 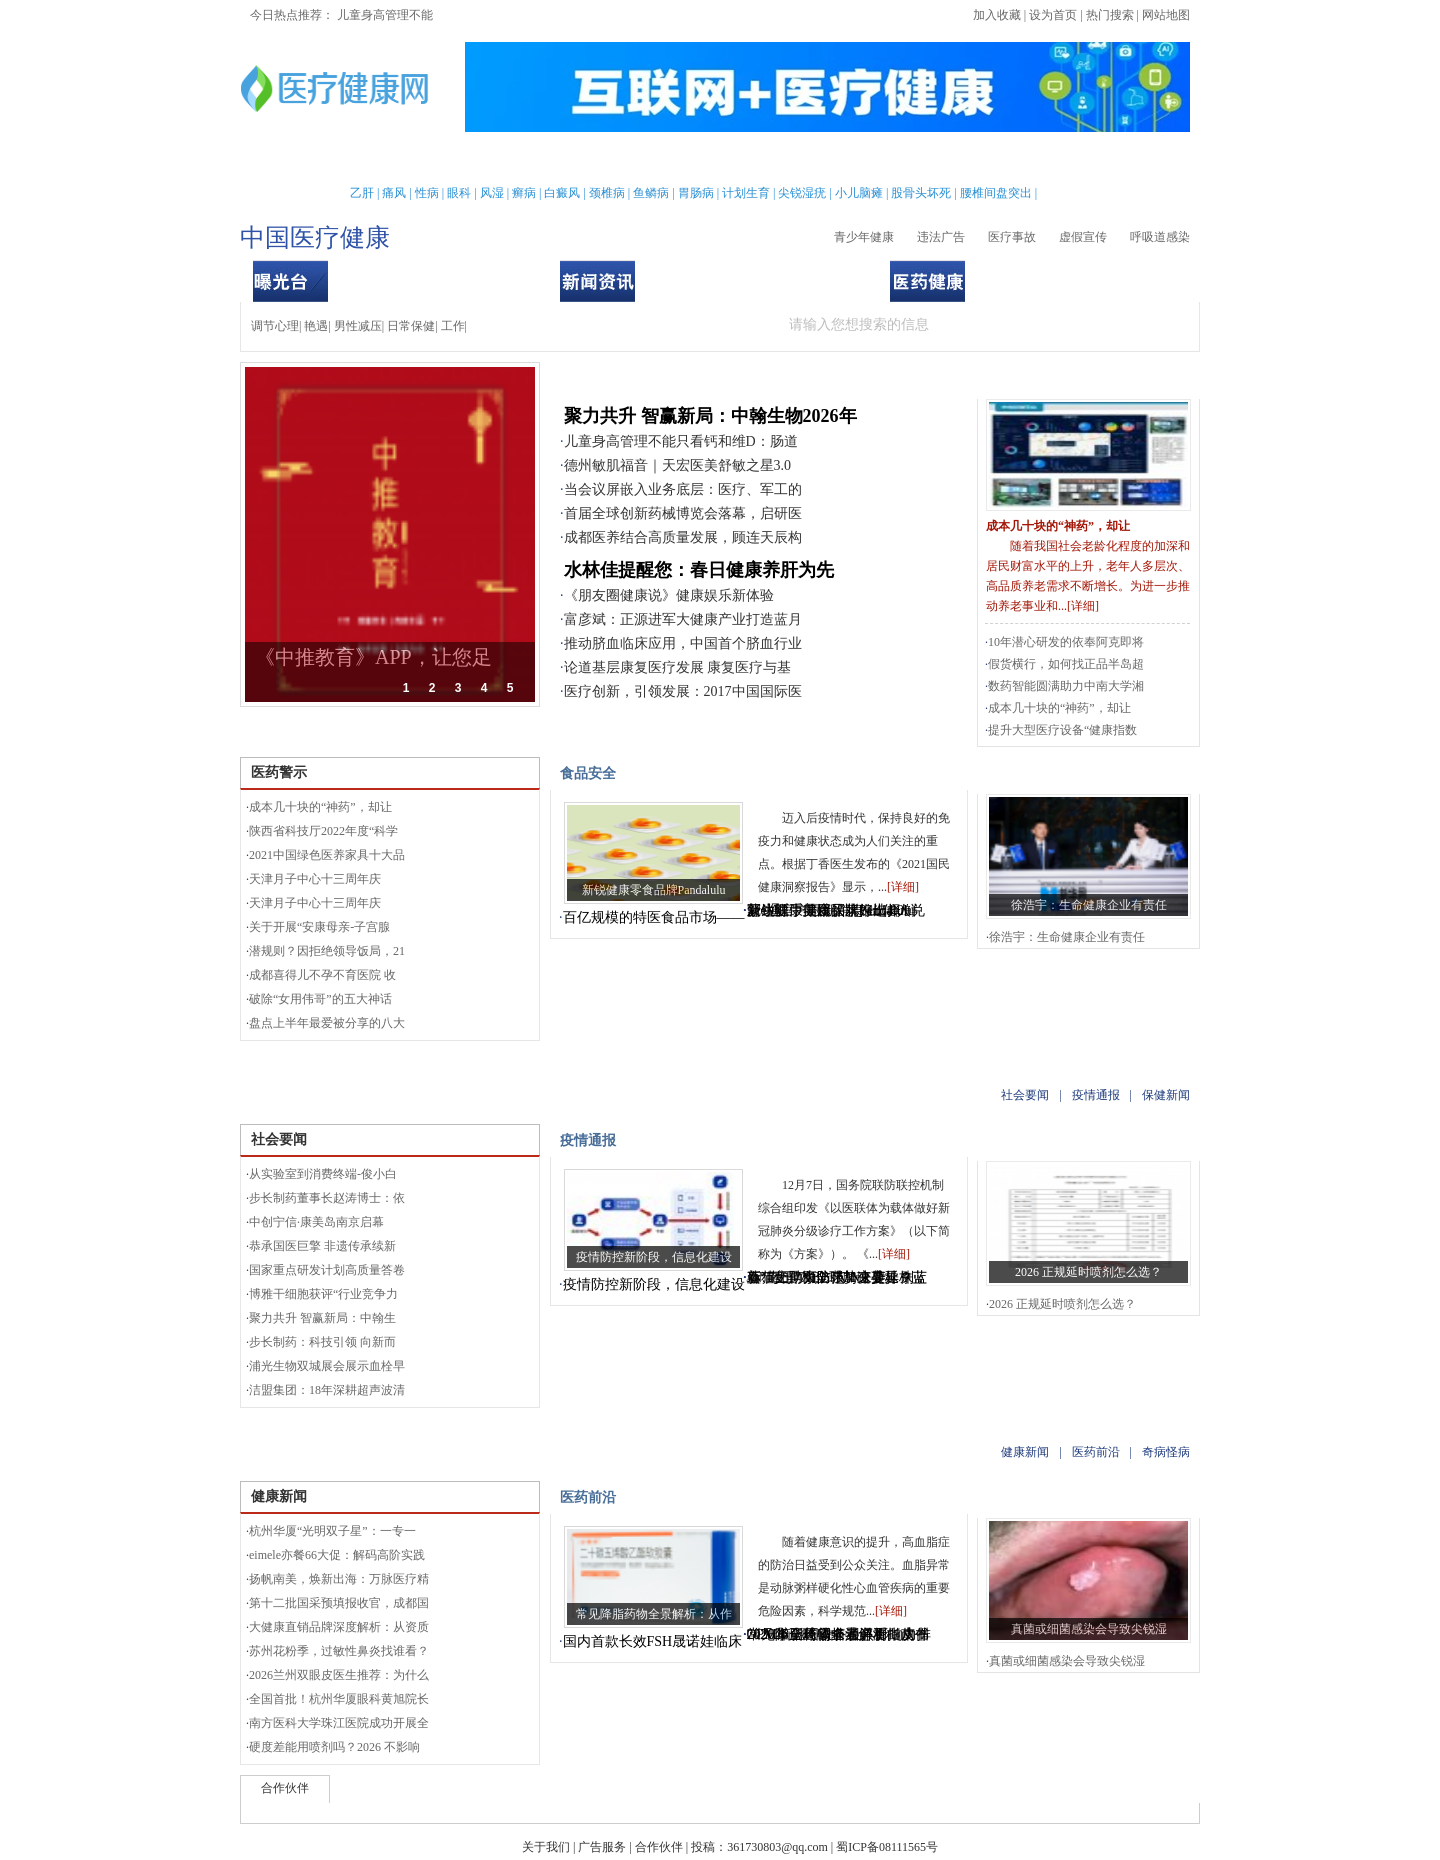 What do you see at coordinates (615, 159) in the screenshot?
I see `保健` at bounding box center [615, 159].